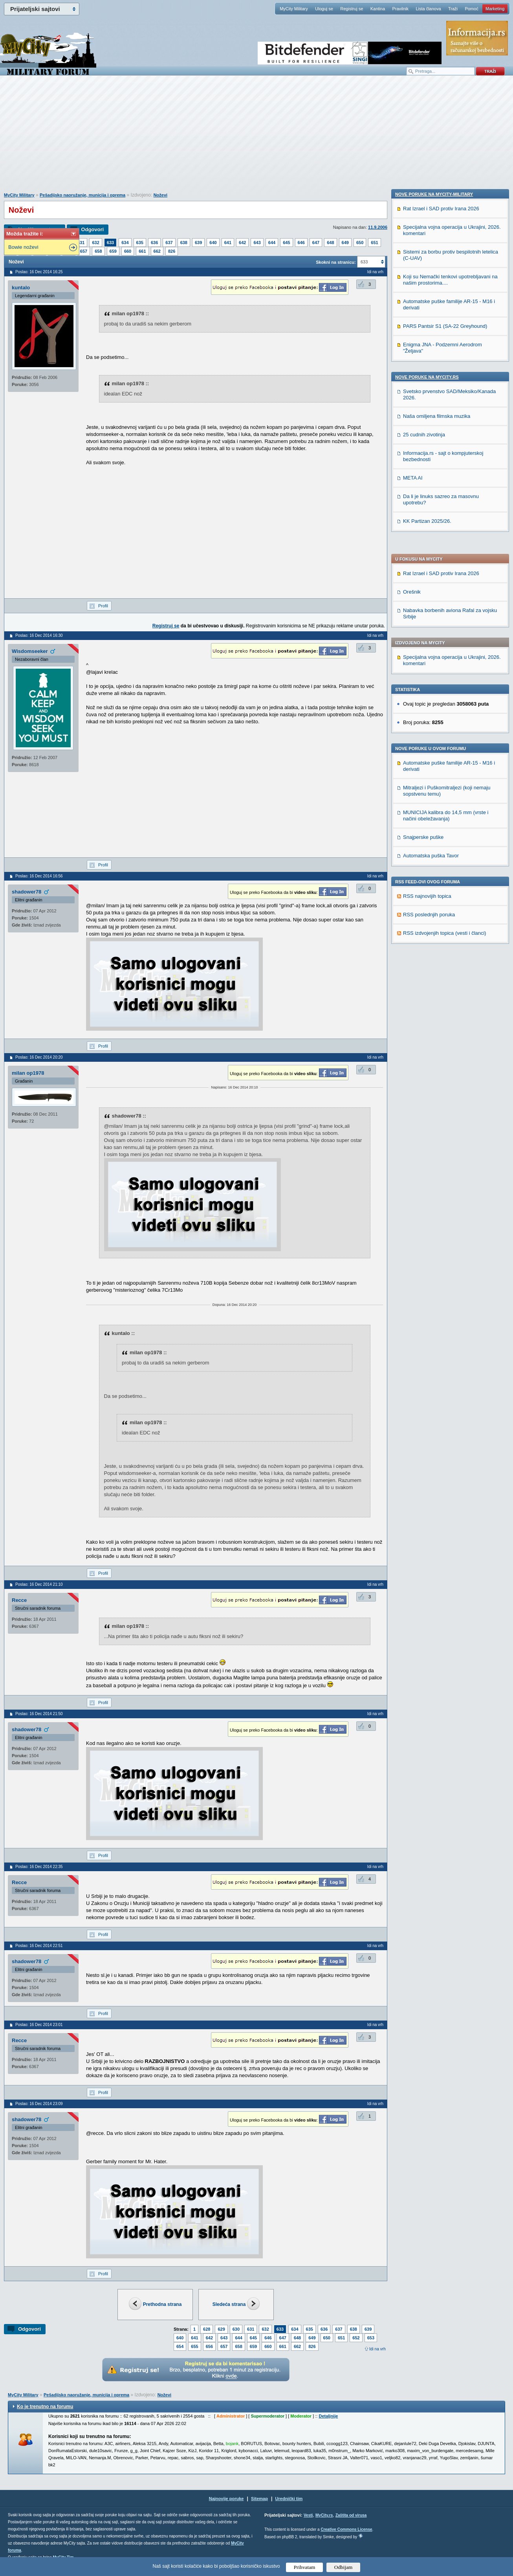 The height and width of the screenshot is (2576, 513). Describe the element at coordinates (427, 651) in the screenshot. I see `RSS najnovijih topica` at that location.